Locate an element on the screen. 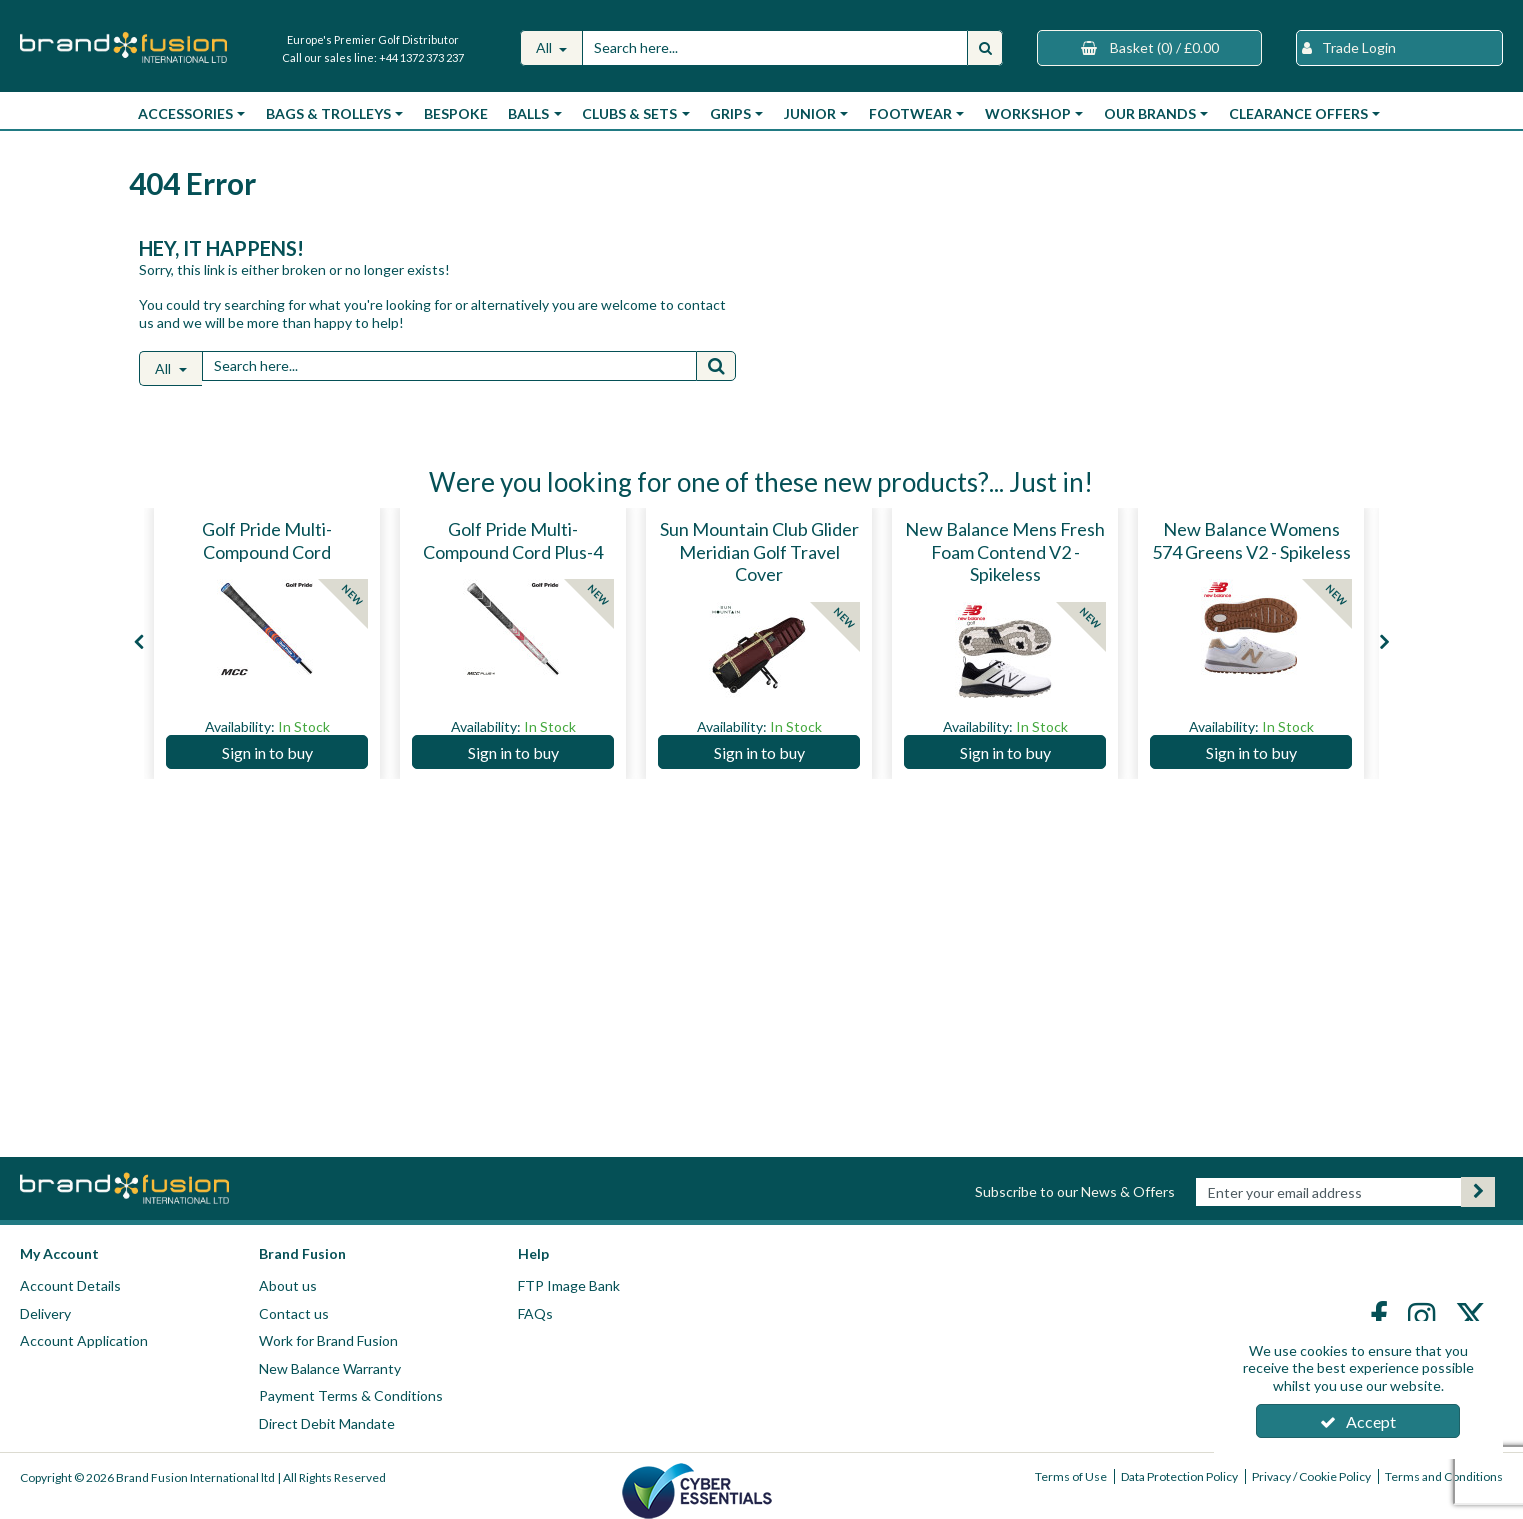 This screenshot has height=1519, width=1523. [Sun Mountain Club Glider Meridian Golf Travel Cover] is located at coordinates (759, 575).